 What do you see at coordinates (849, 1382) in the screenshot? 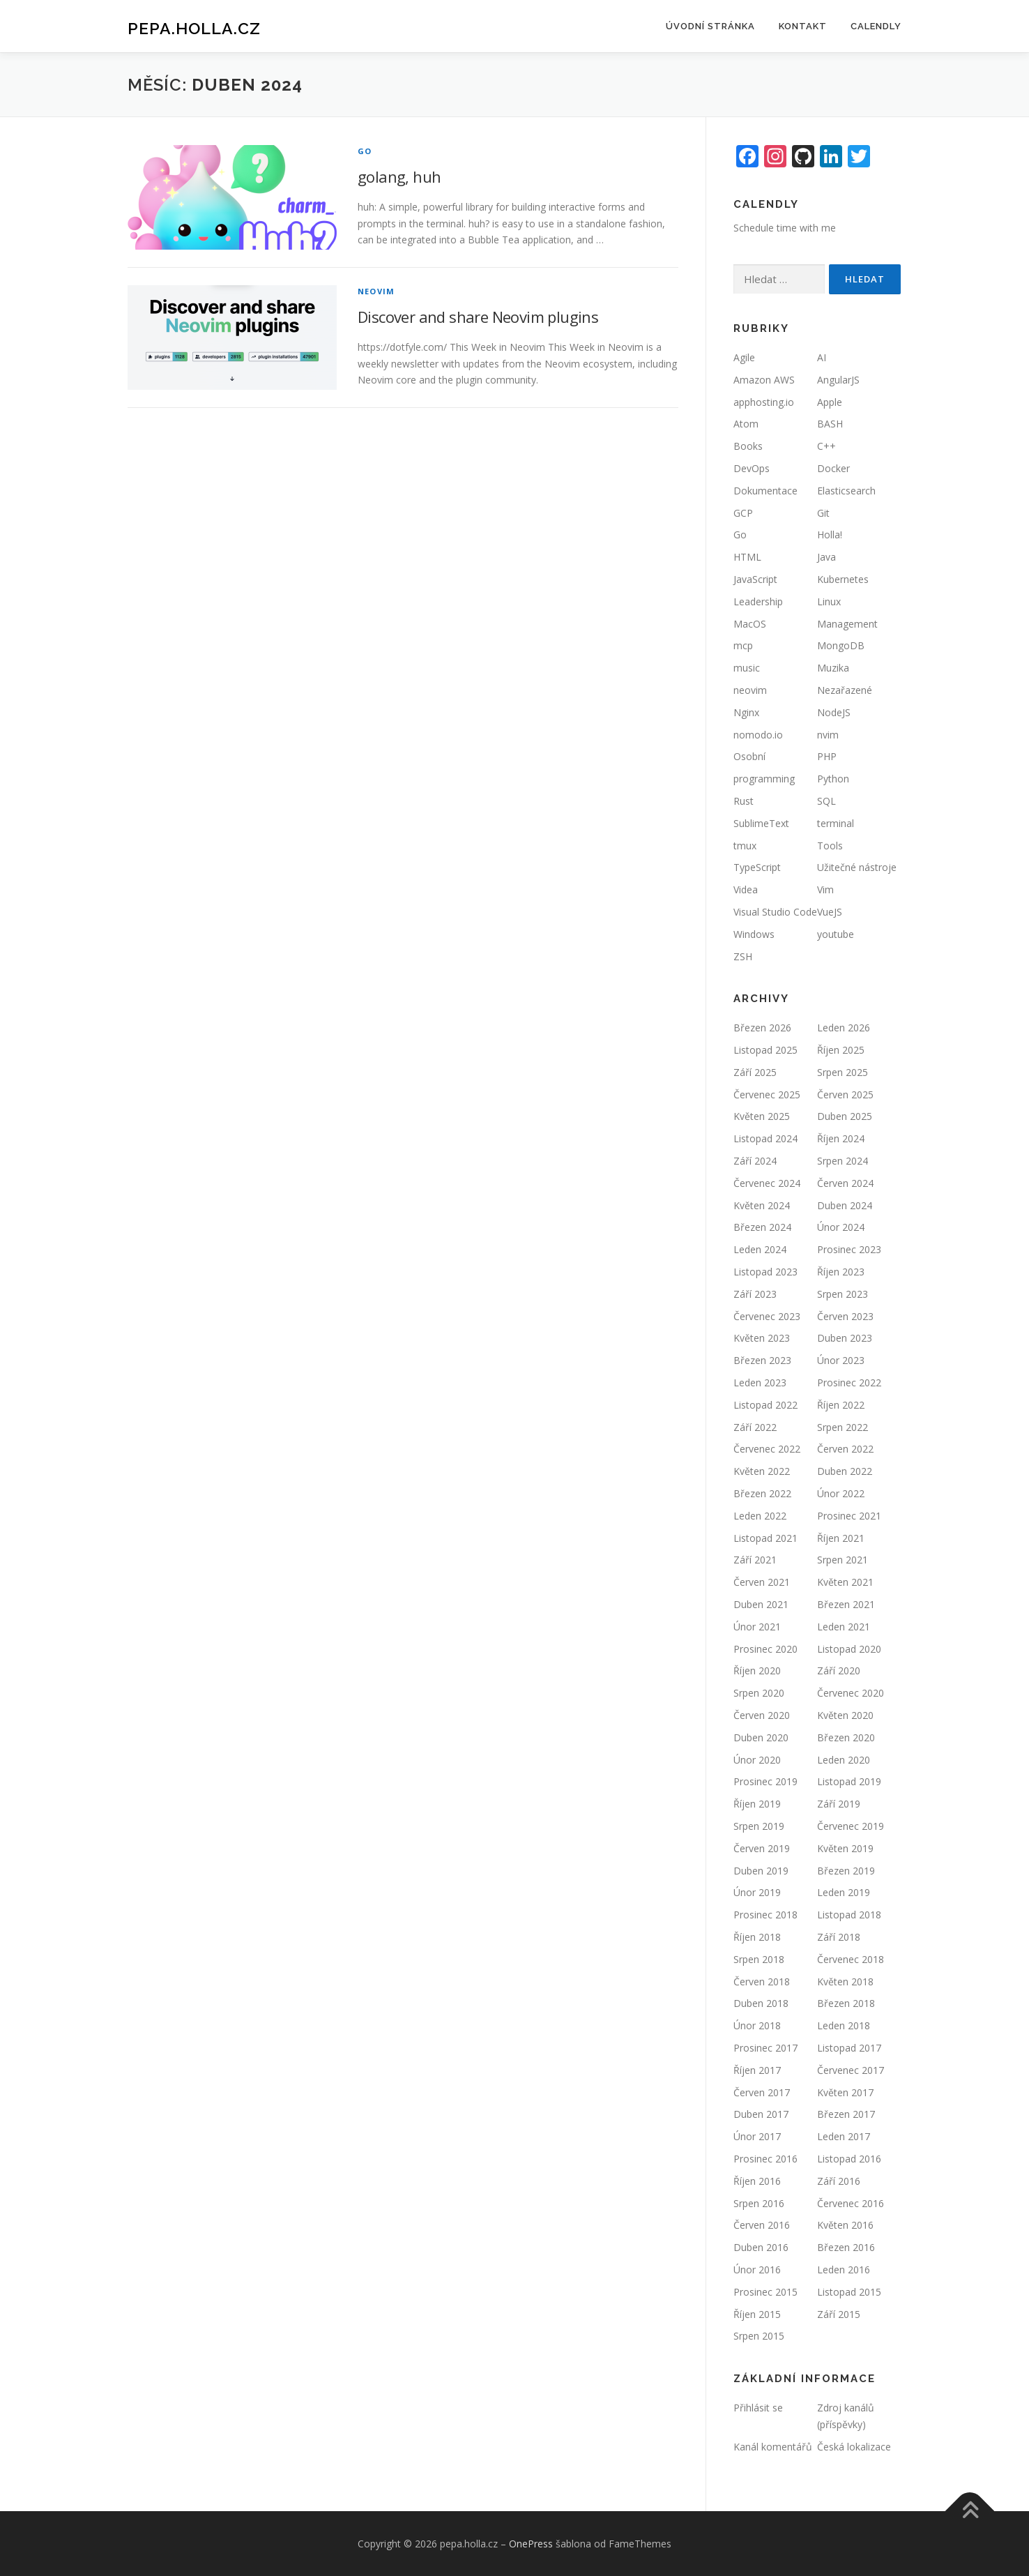
I see `Prosinec 2022` at bounding box center [849, 1382].